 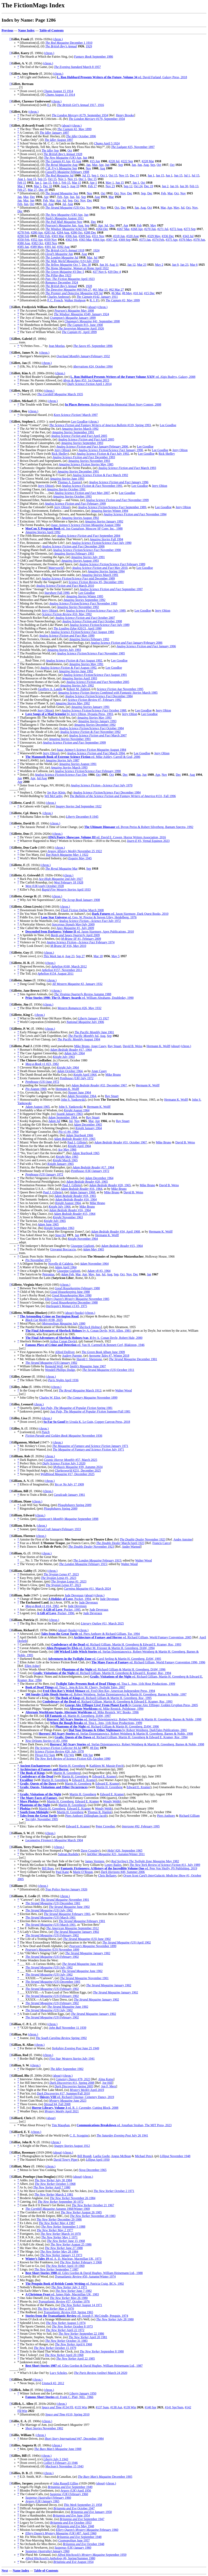 I want to click on August 1954, so click(x=73, y=2562).